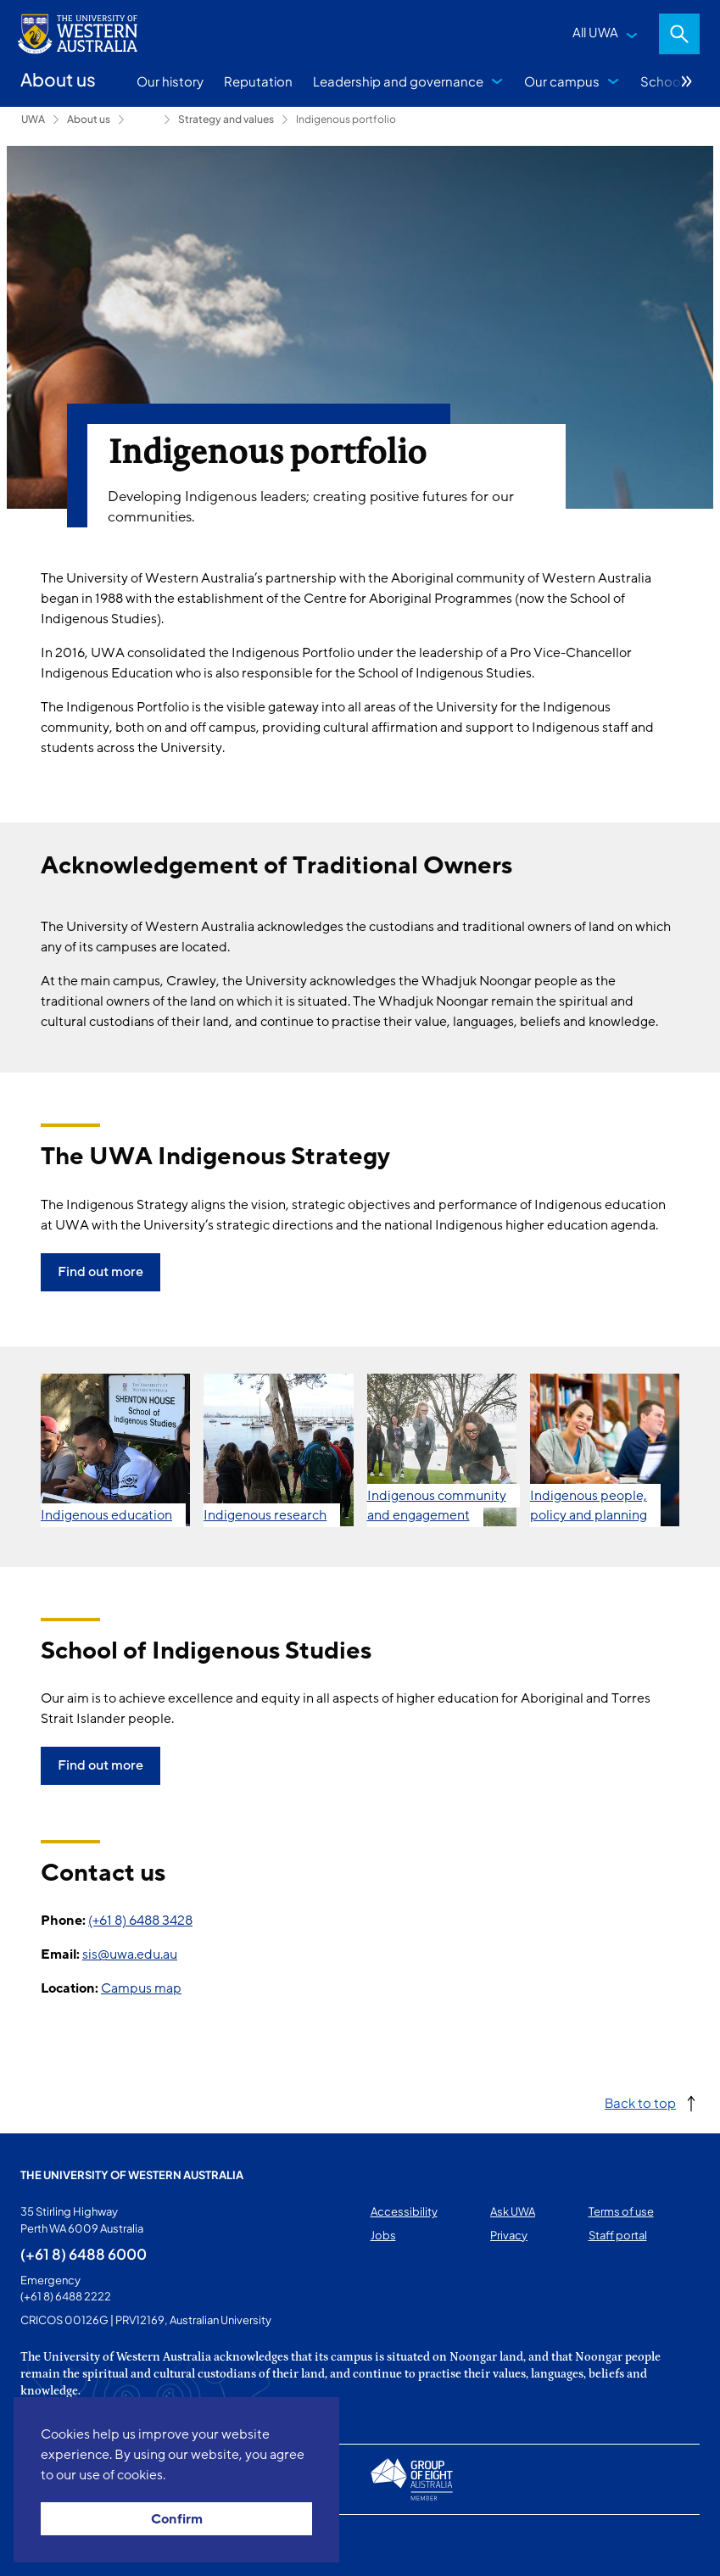 The height and width of the screenshot is (2576, 720). What do you see at coordinates (346, 119) in the screenshot?
I see `Indigenous portfolio` at bounding box center [346, 119].